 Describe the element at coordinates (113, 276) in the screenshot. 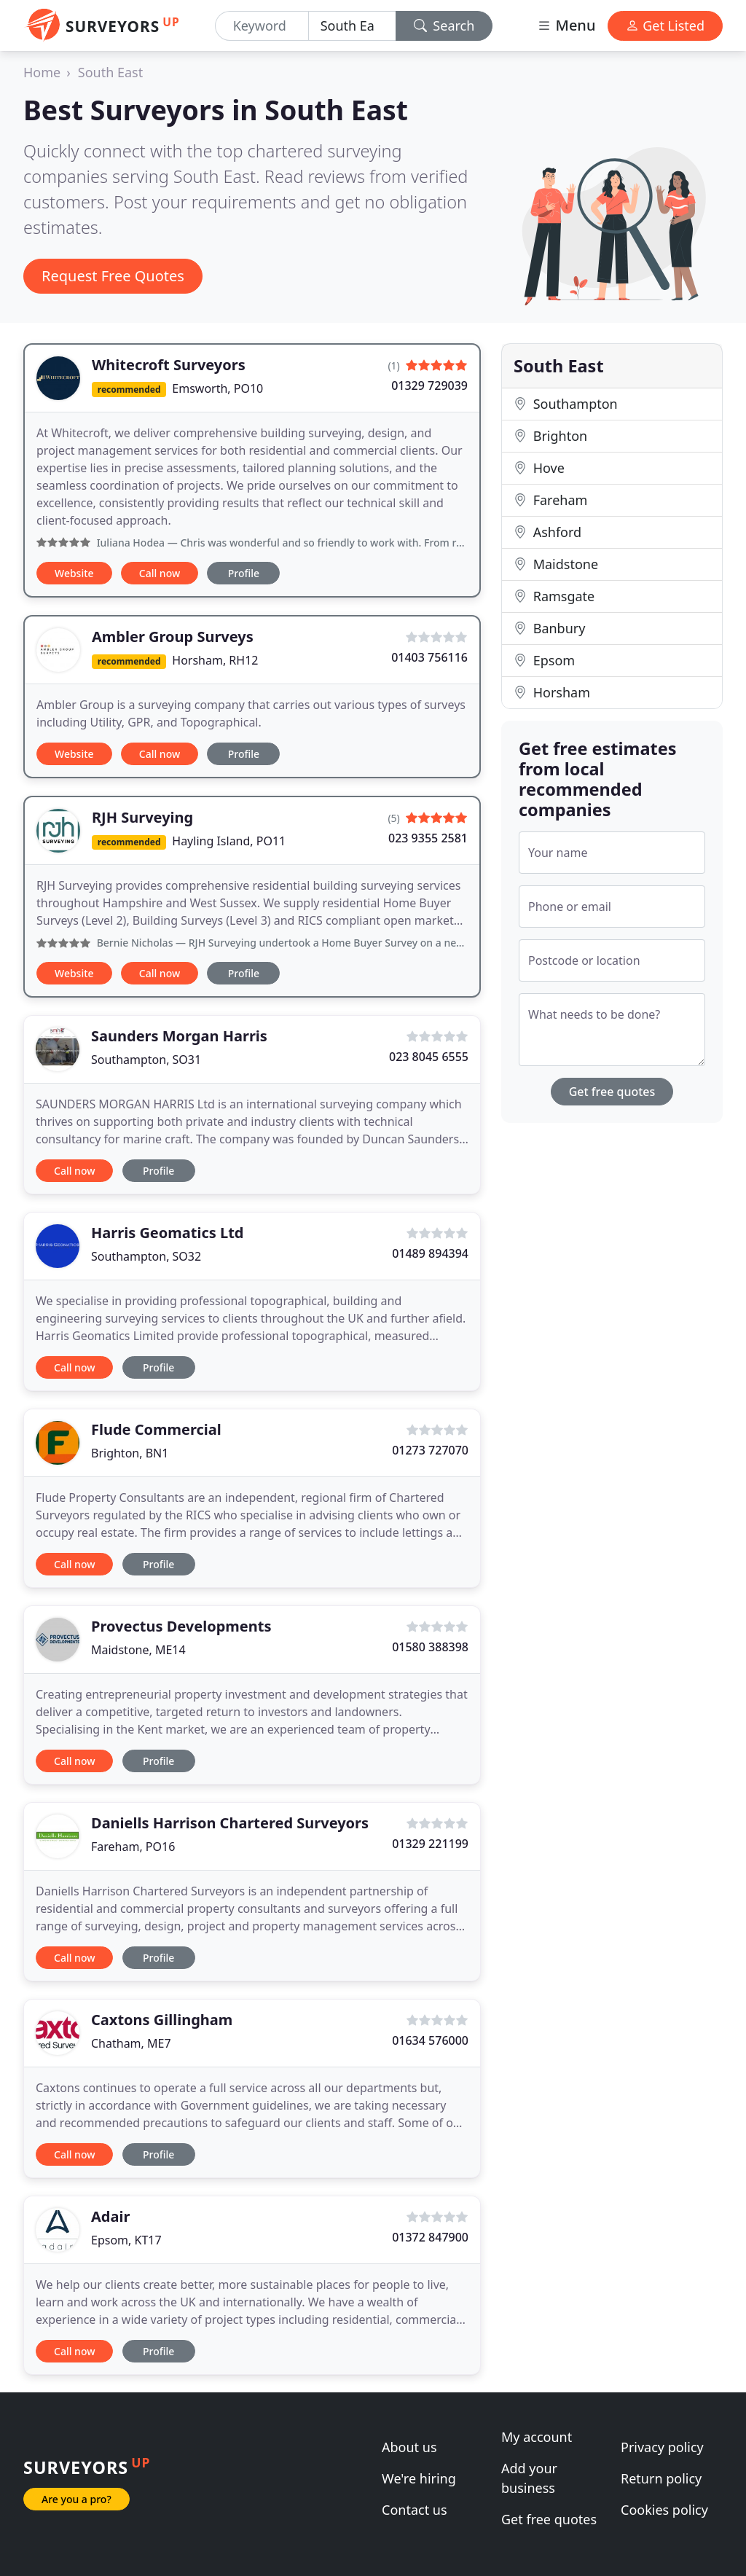

I see `Request Free Quotes` at that location.